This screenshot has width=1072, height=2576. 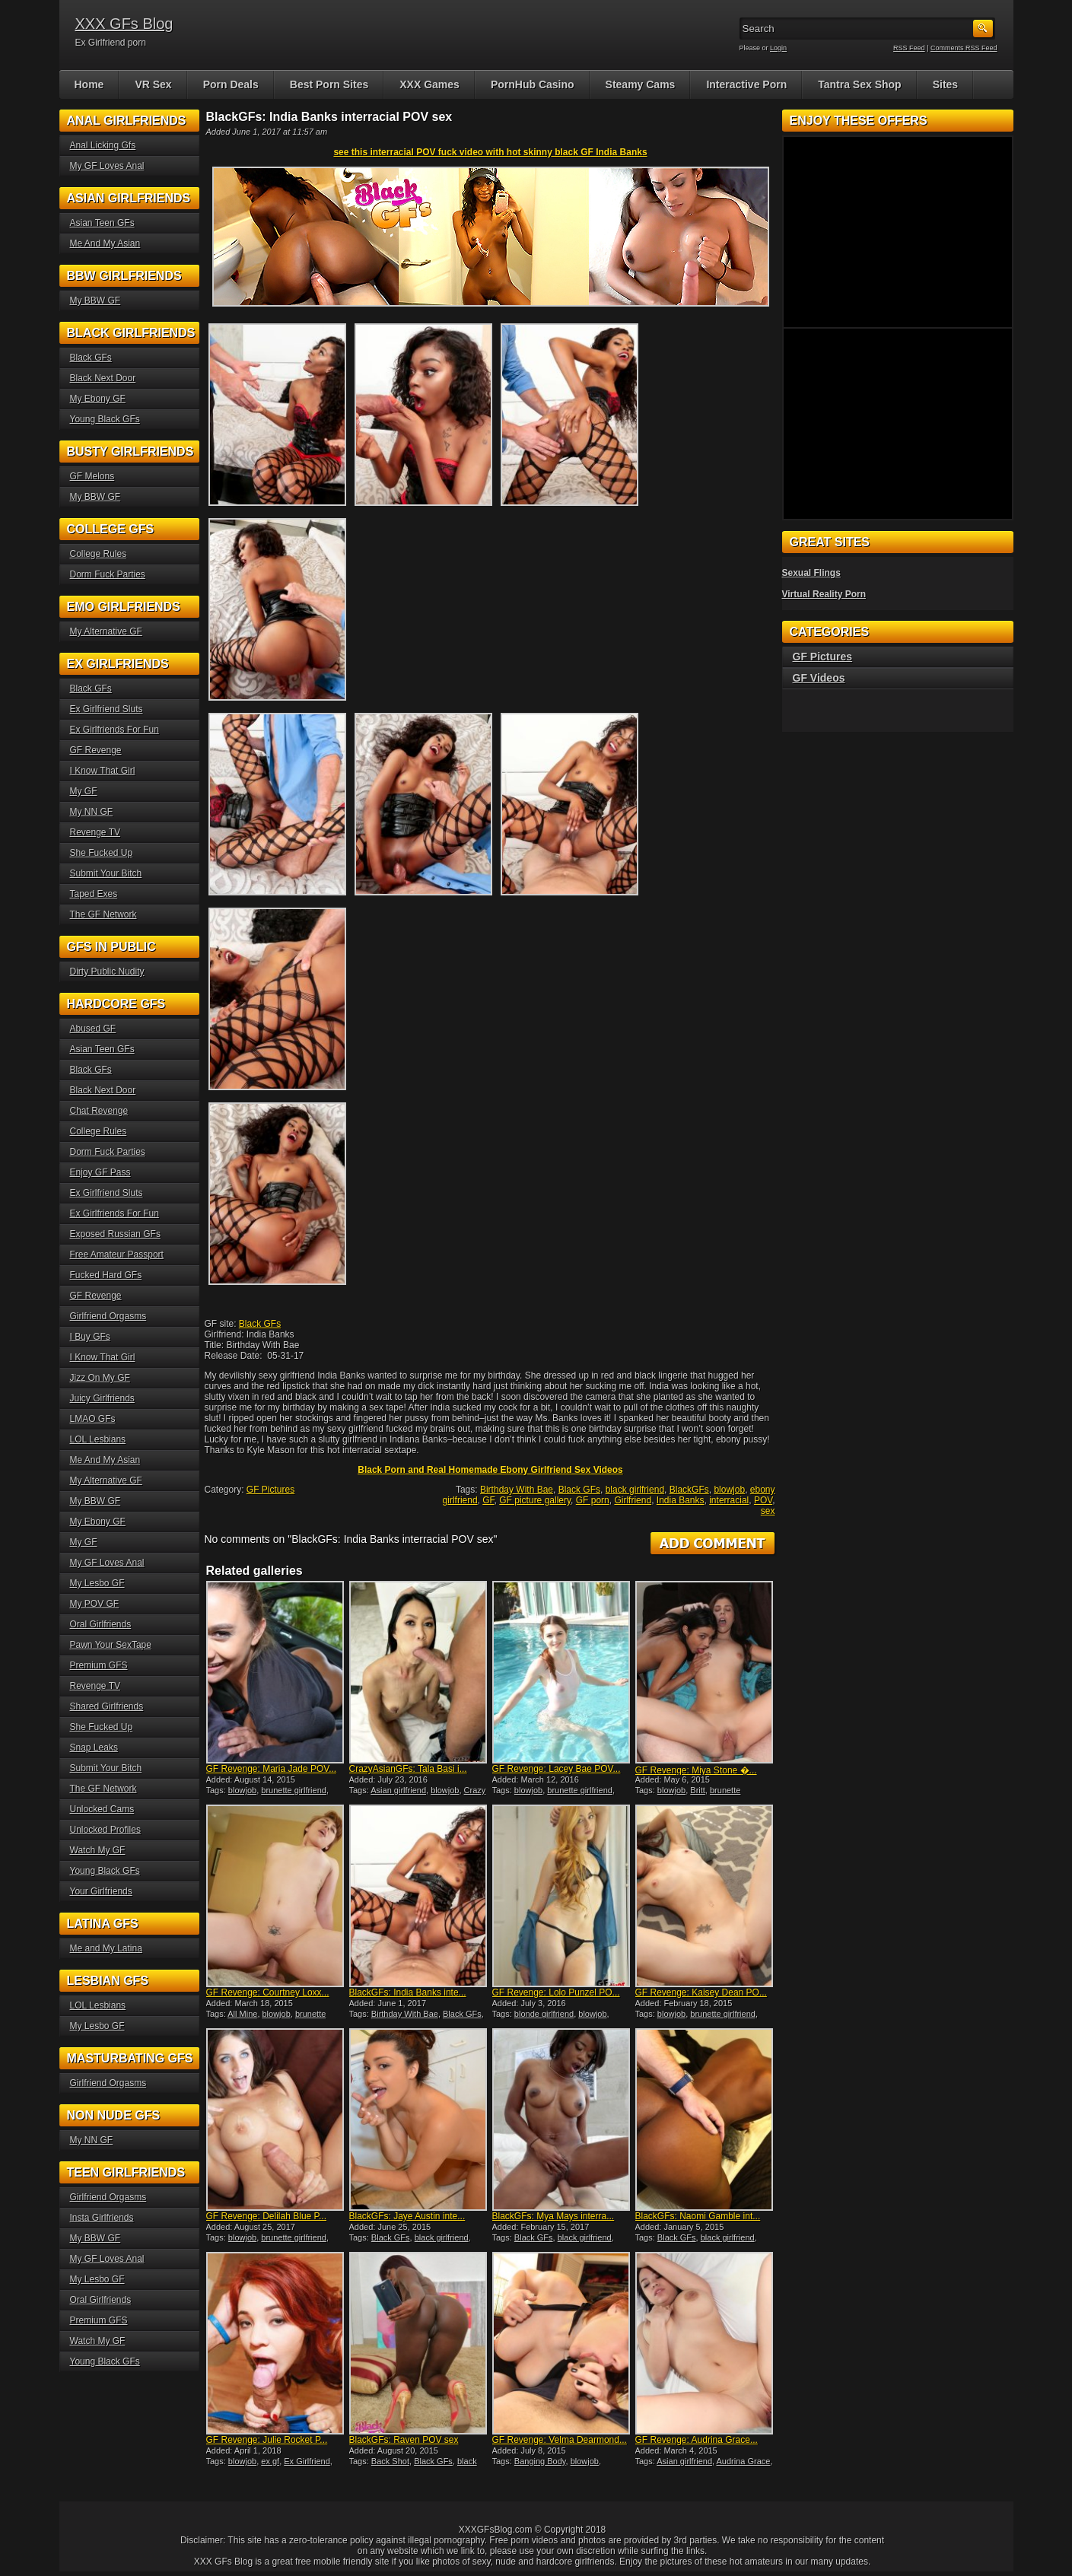 I want to click on GF Revenge: Courtney Loxx..., so click(x=267, y=1992).